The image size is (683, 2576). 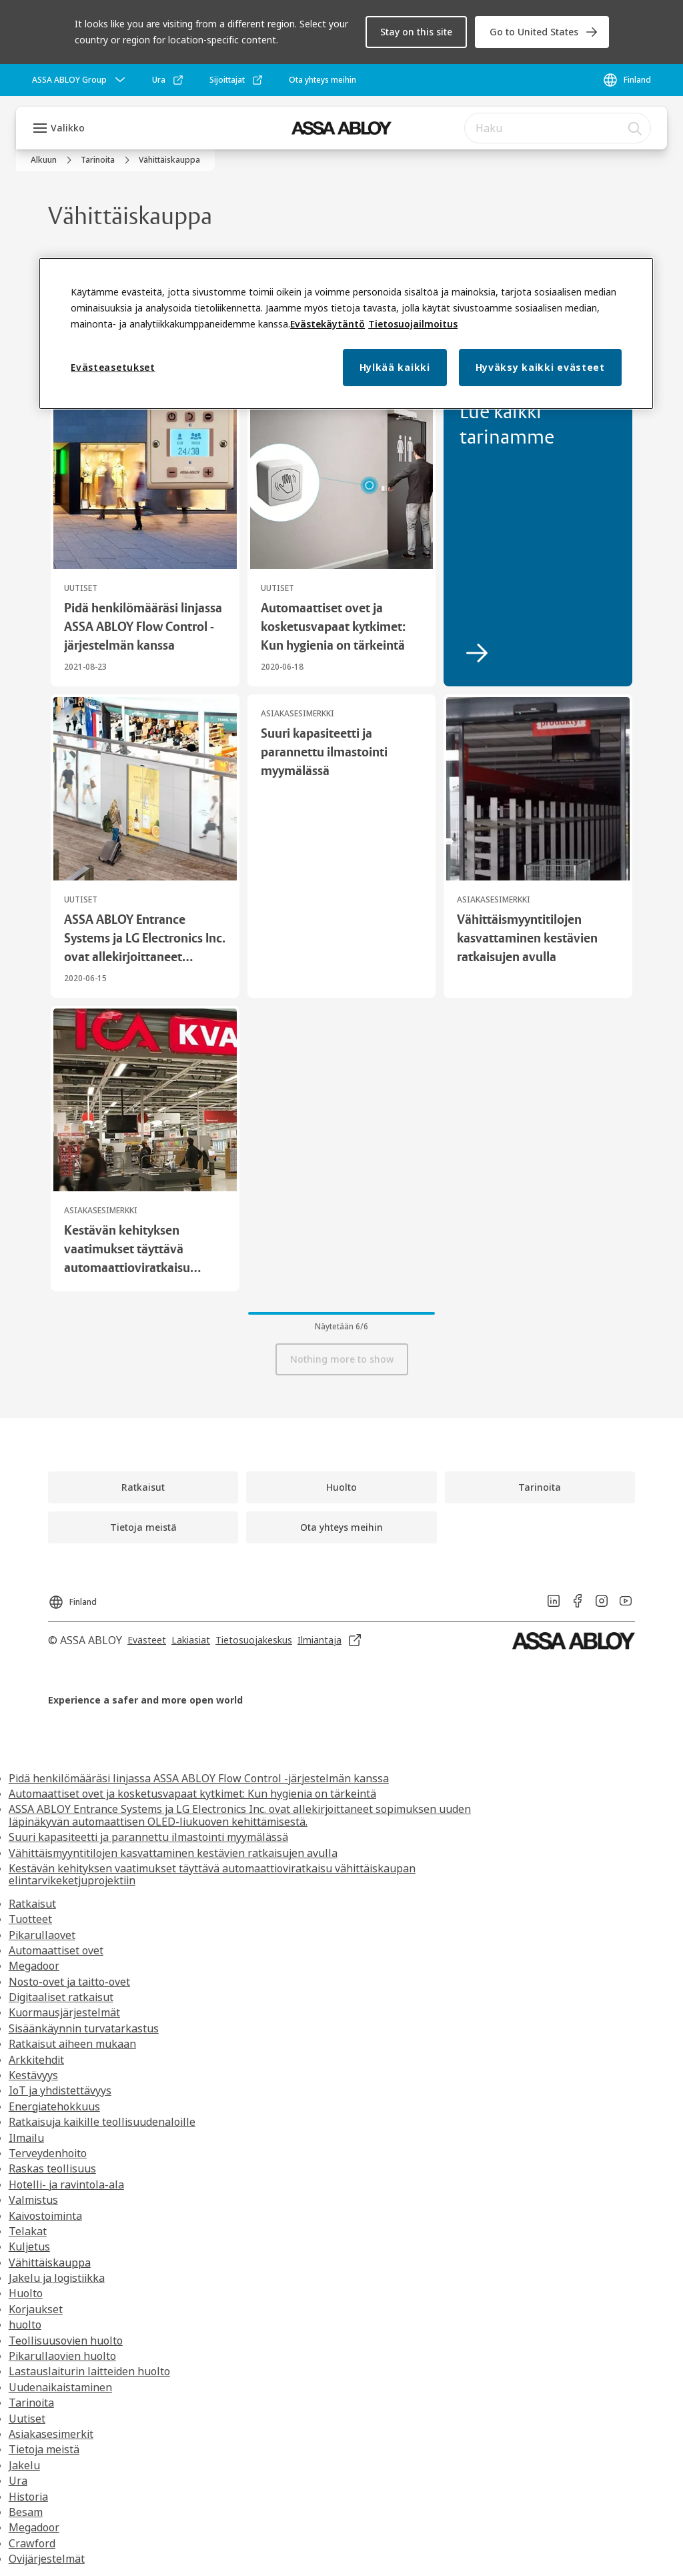 I want to click on Uudenaikaistaminen, so click(x=60, y=2387).